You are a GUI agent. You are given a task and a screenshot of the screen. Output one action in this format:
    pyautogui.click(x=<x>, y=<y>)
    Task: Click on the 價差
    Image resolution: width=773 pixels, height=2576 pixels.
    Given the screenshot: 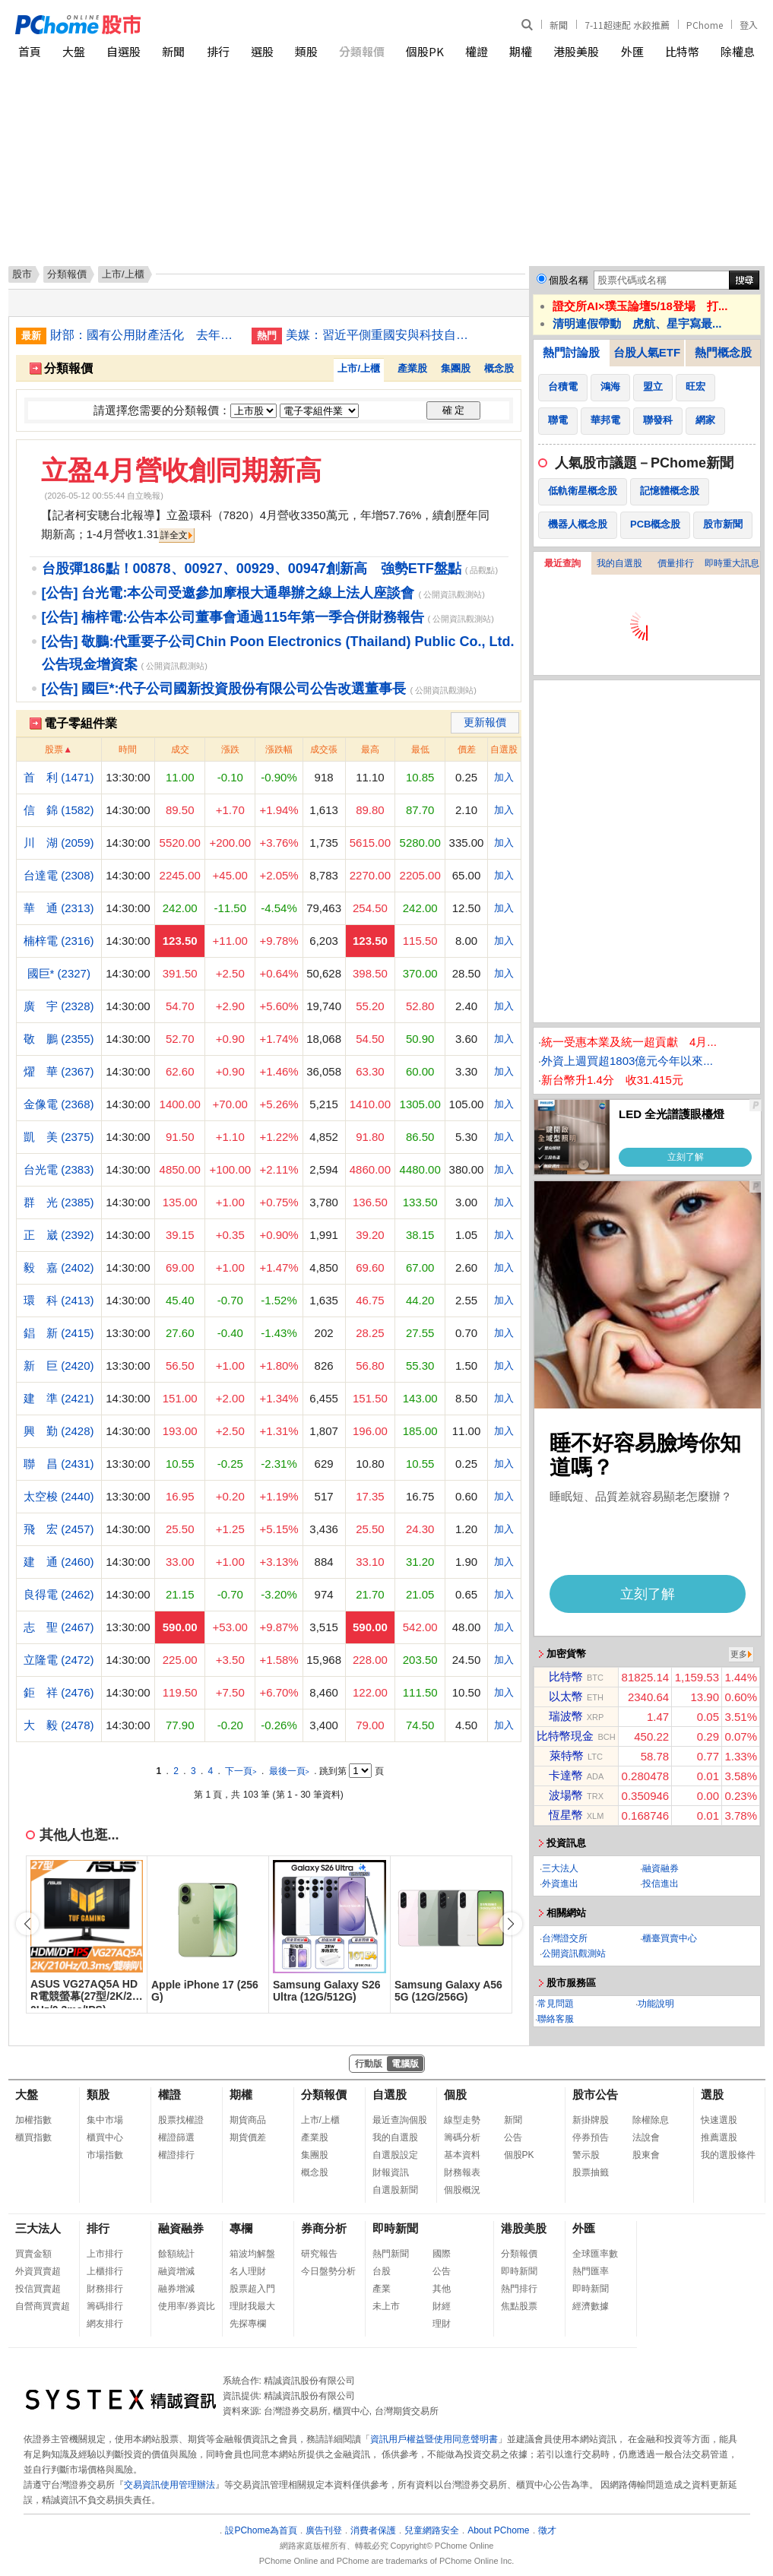 What is the action you would take?
    pyautogui.click(x=467, y=749)
    